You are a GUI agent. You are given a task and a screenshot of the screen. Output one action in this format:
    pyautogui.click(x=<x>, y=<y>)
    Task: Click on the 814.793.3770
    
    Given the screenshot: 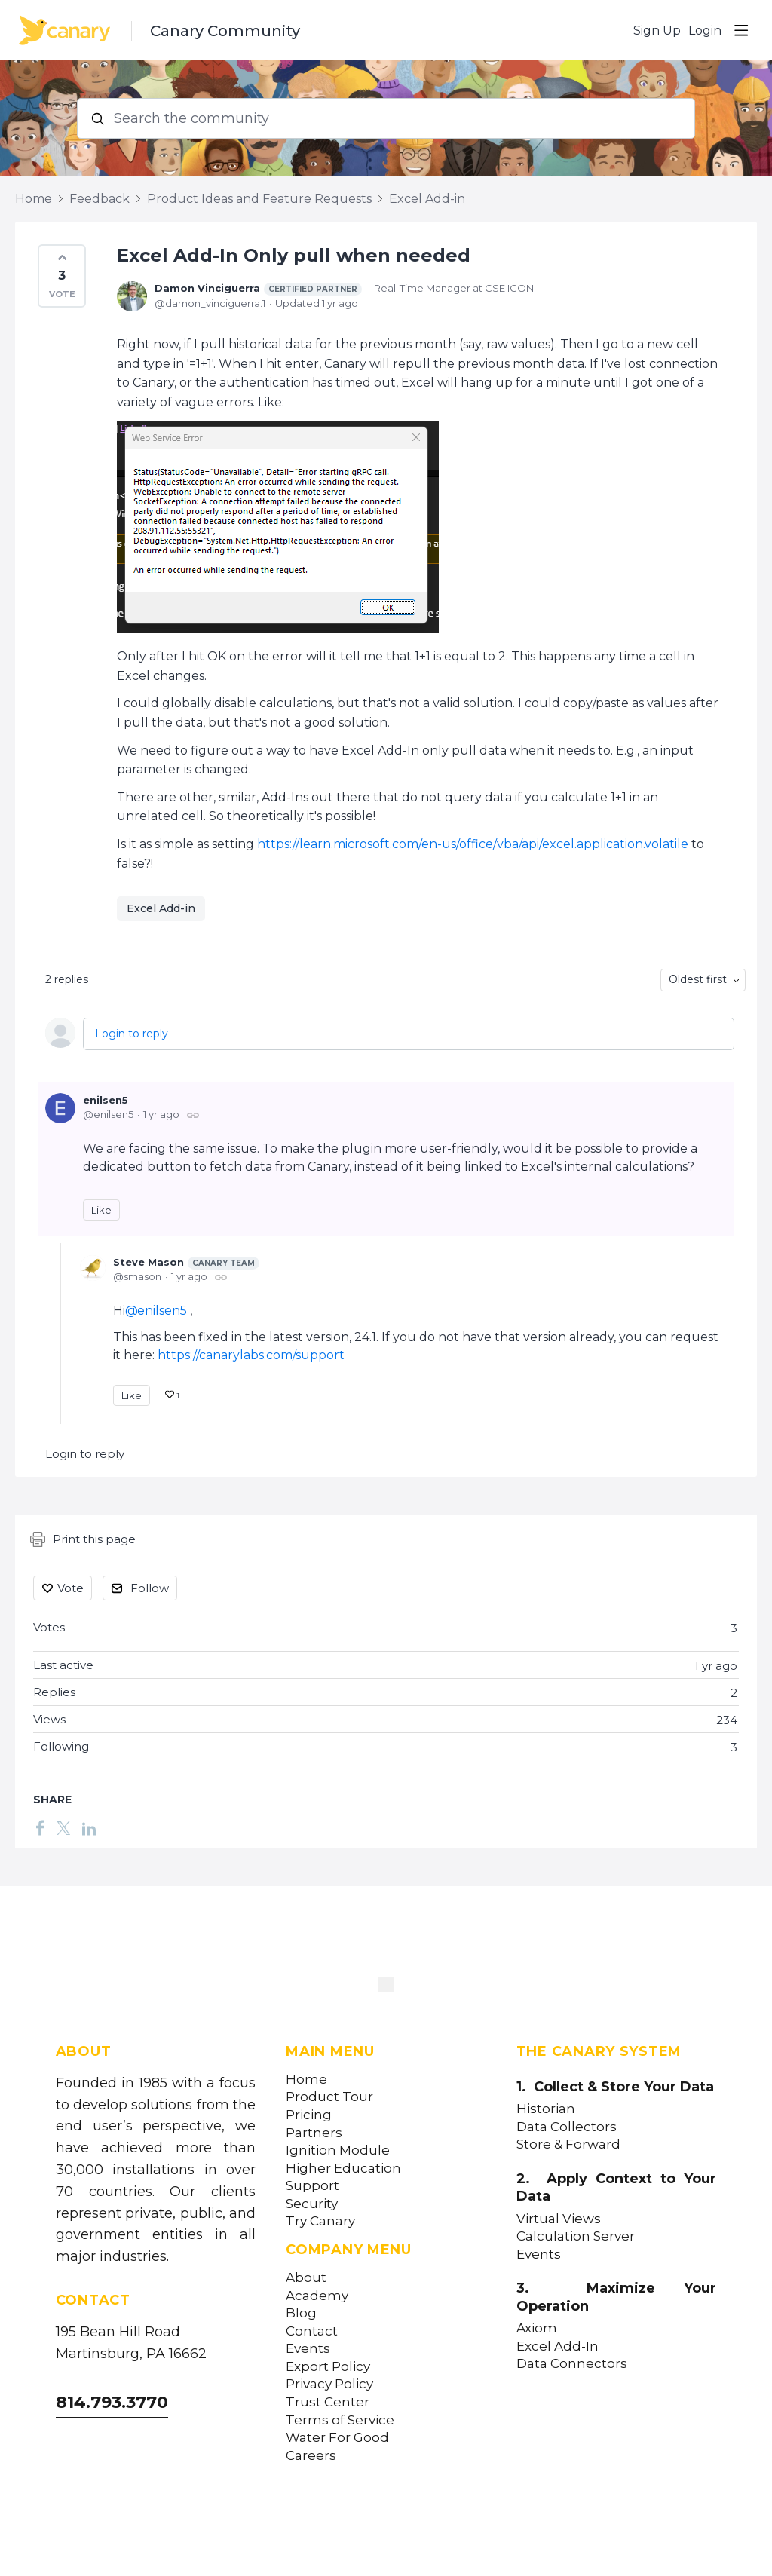 What is the action you would take?
    pyautogui.click(x=112, y=2402)
    